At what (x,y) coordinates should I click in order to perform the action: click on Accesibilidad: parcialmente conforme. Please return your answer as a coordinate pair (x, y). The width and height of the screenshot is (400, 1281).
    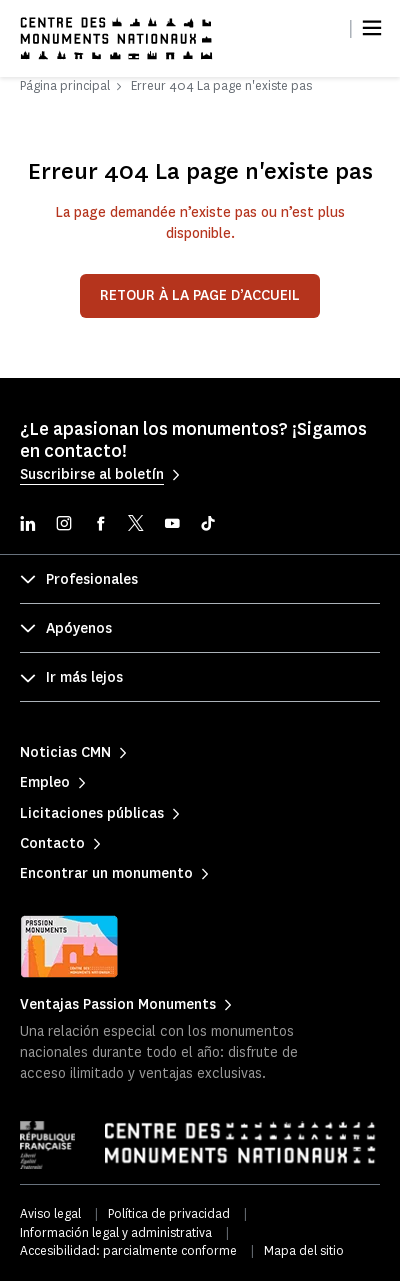
    Looking at the image, I should click on (128, 1250).